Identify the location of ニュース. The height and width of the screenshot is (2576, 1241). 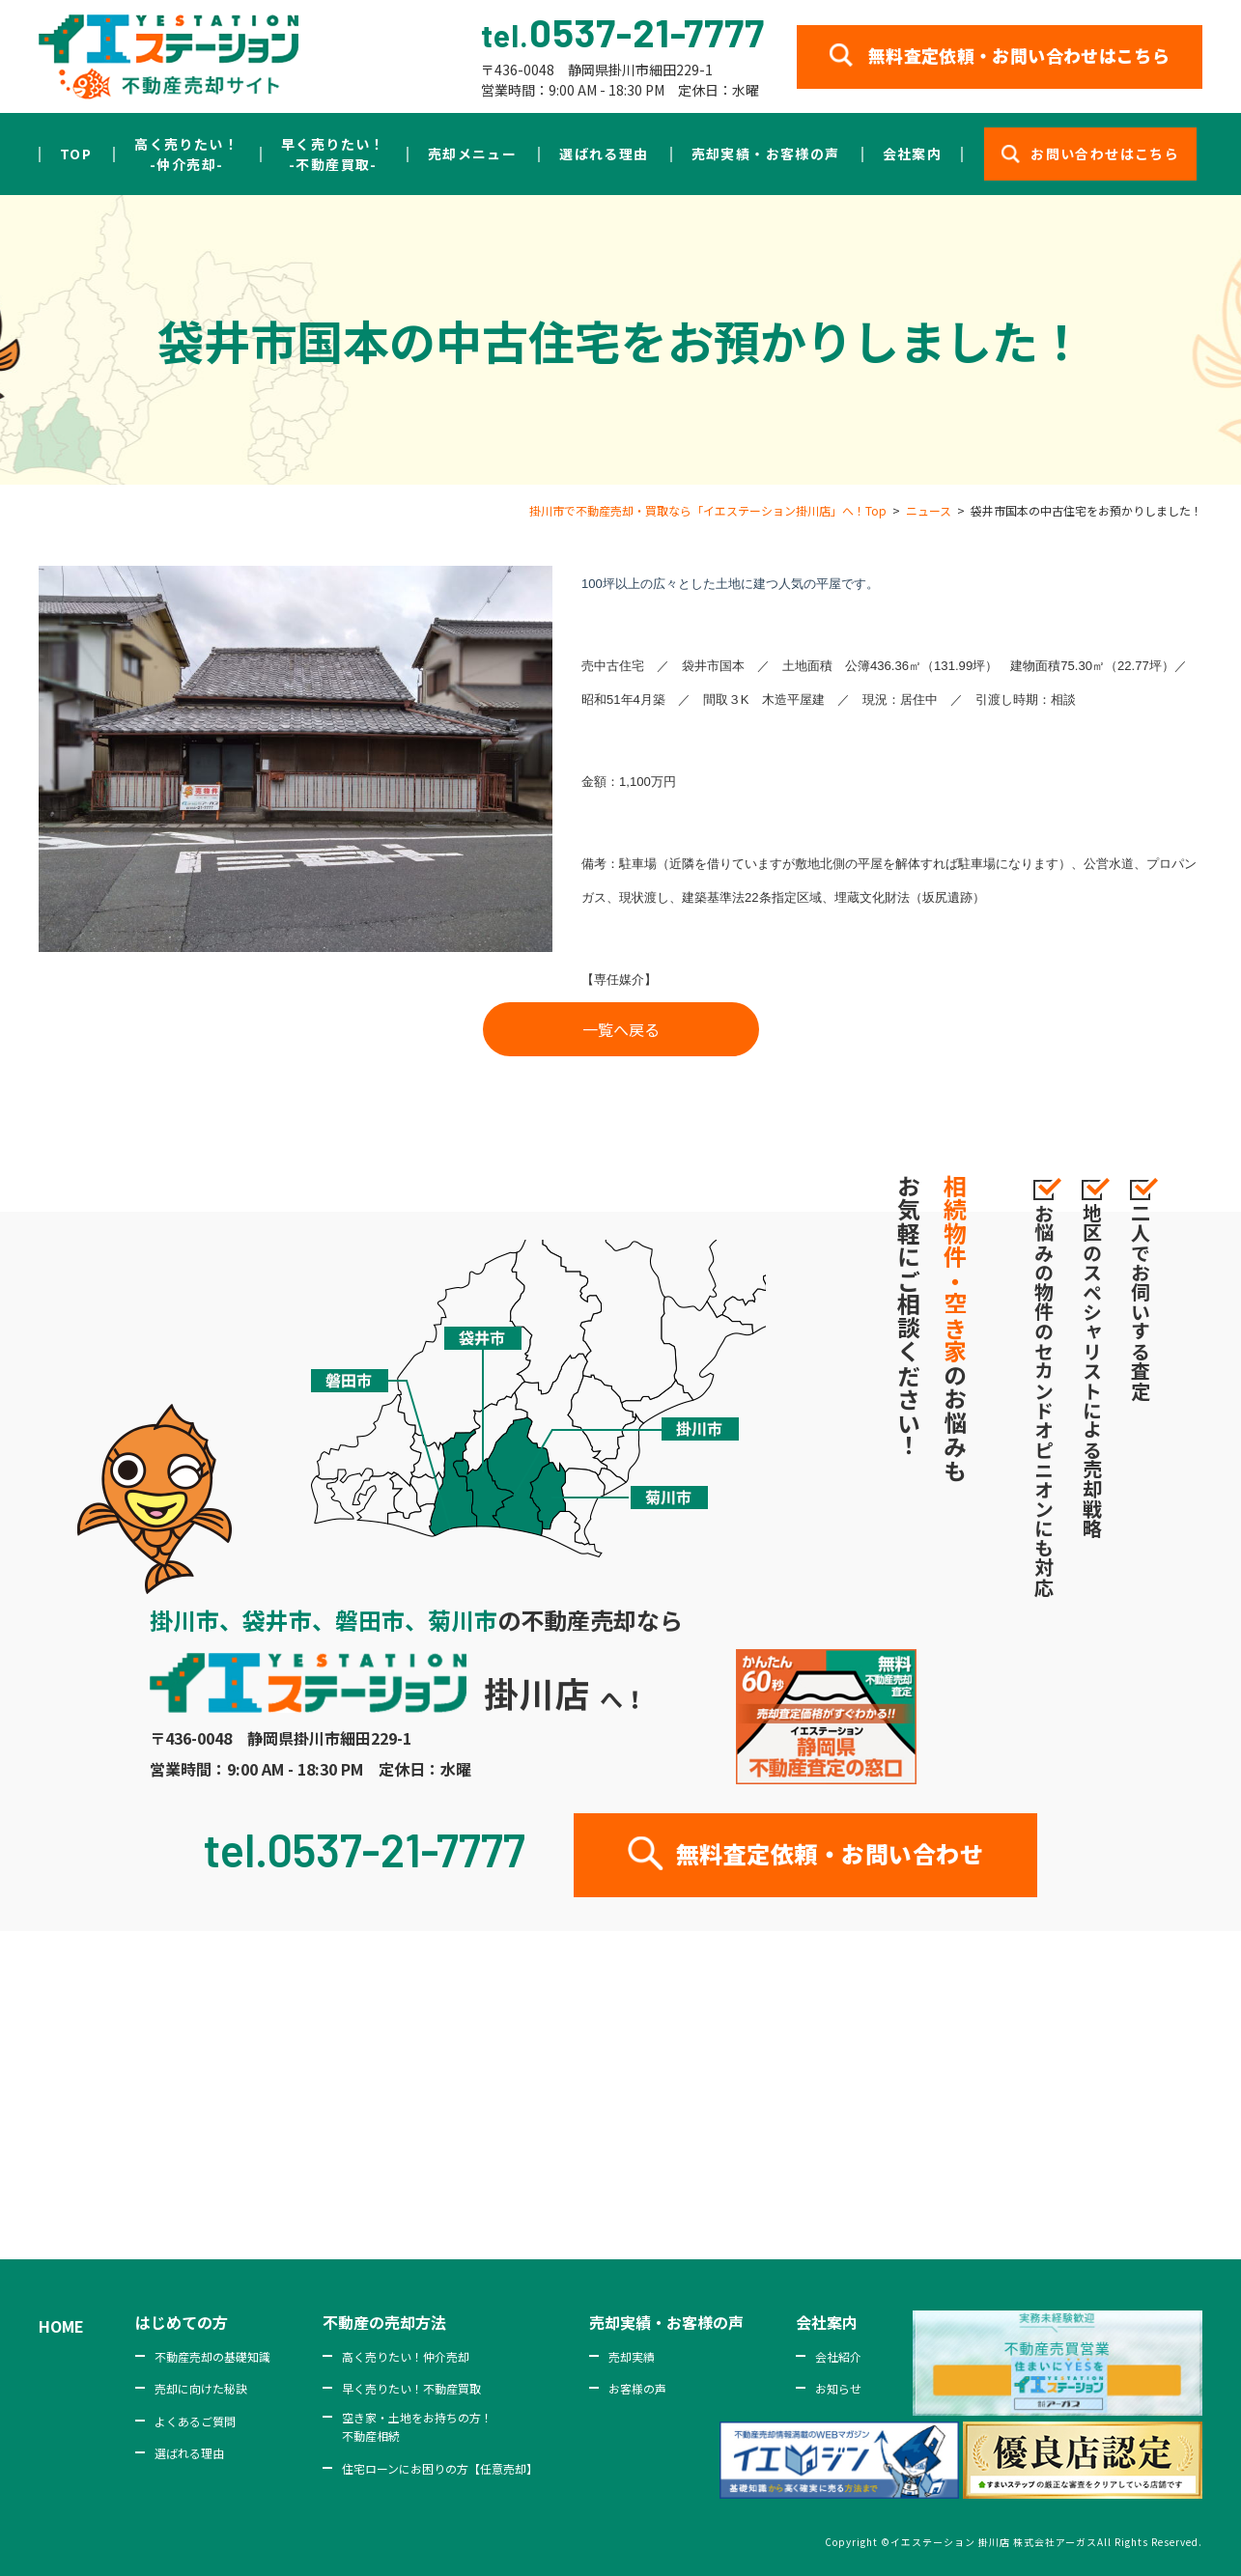
(928, 510).